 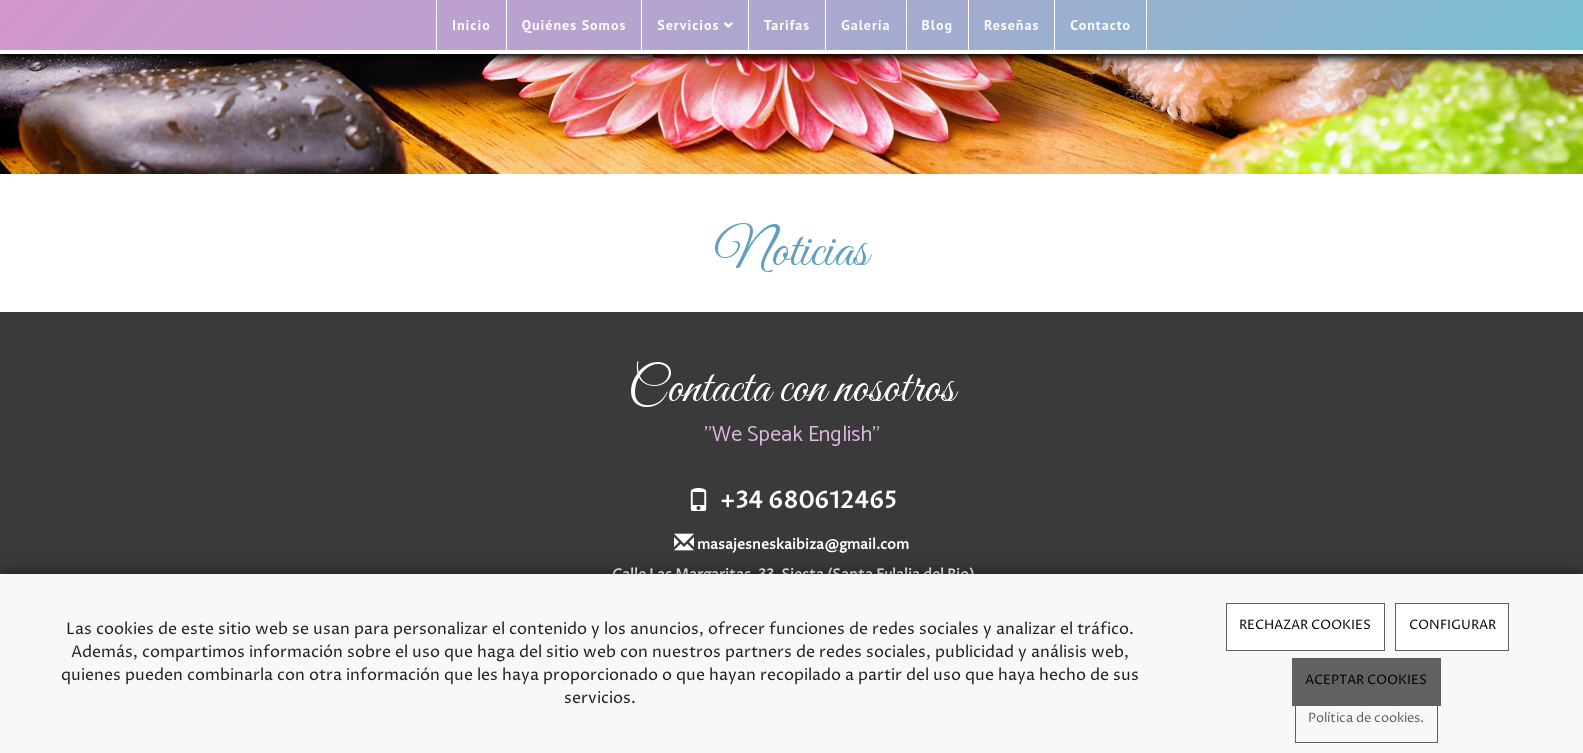 What do you see at coordinates (1366, 718) in the screenshot?
I see `Política de cookies.` at bounding box center [1366, 718].